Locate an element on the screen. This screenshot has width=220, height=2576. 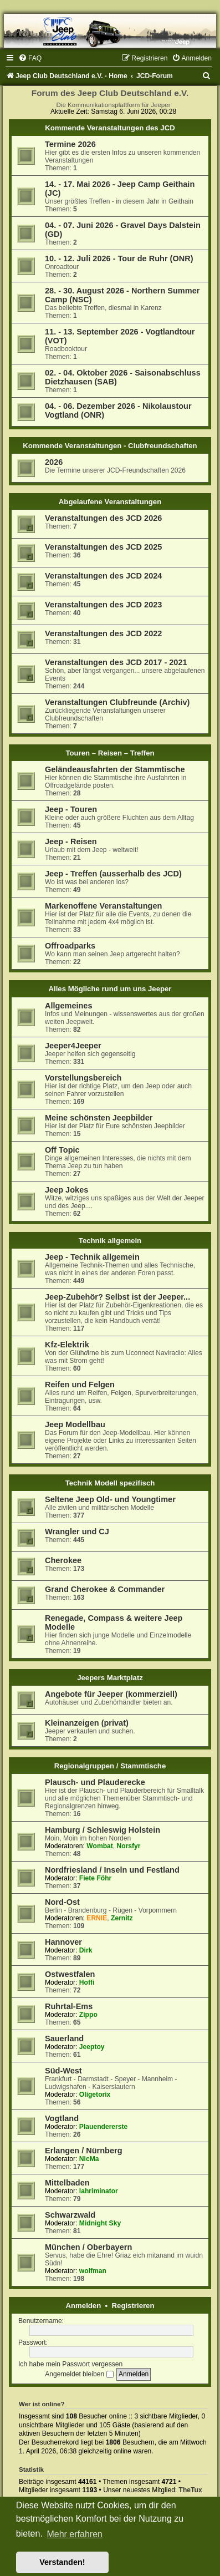
Jeep-Zubehör? Selbst ist der Jeeper... is located at coordinates (117, 1296).